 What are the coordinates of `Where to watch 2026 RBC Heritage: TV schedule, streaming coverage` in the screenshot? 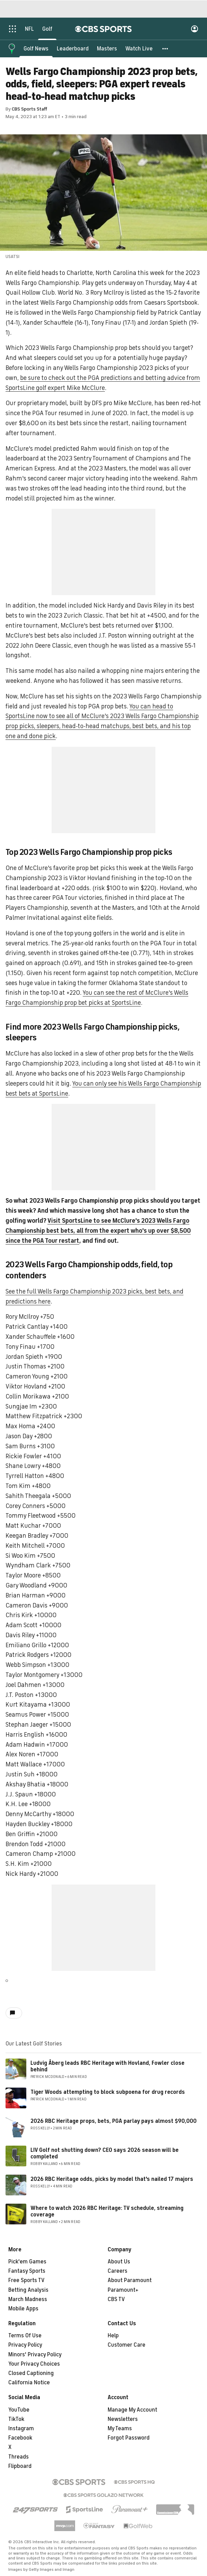 It's located at (106, 2211).